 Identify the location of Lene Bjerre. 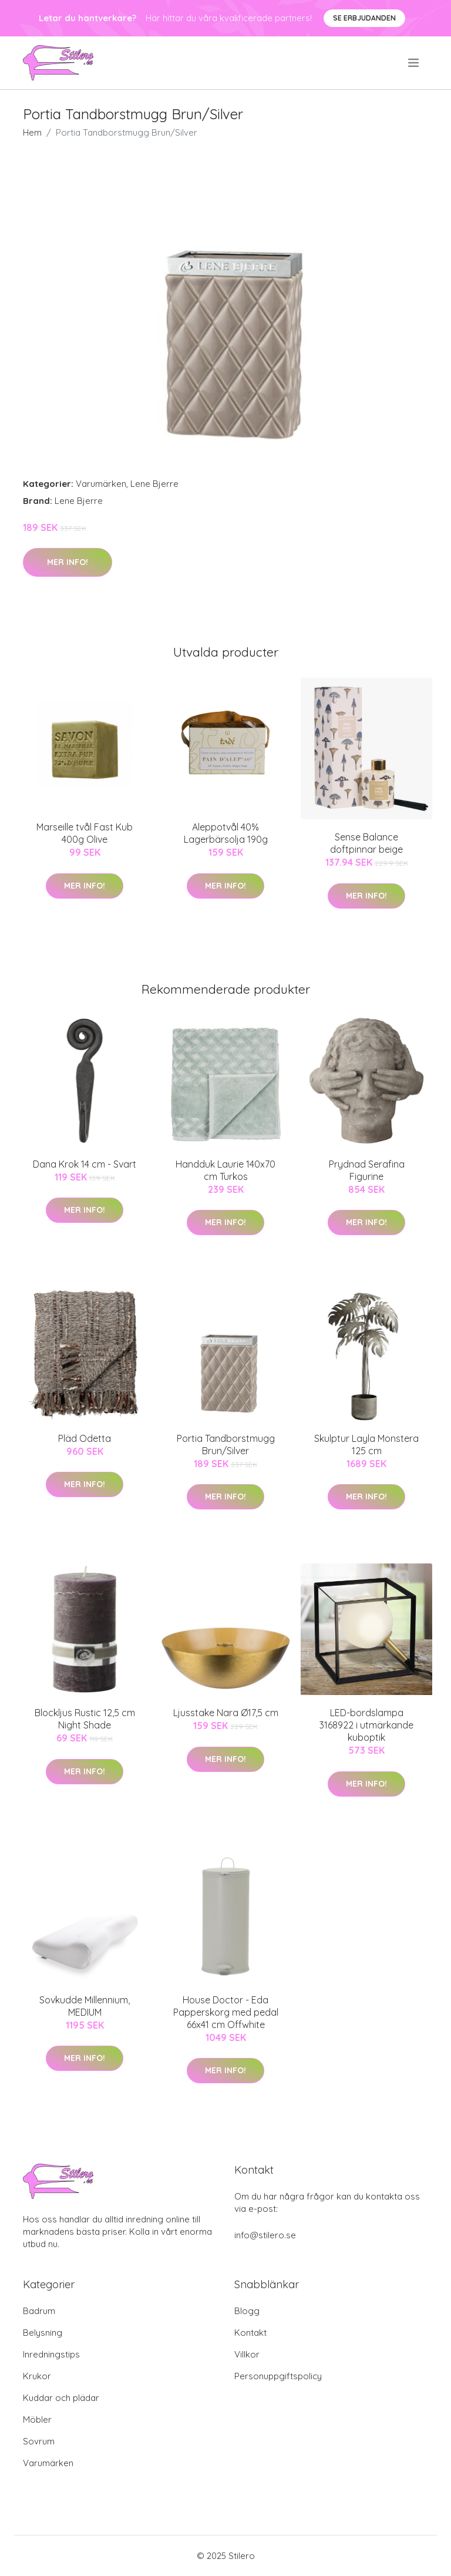
(154, 483).